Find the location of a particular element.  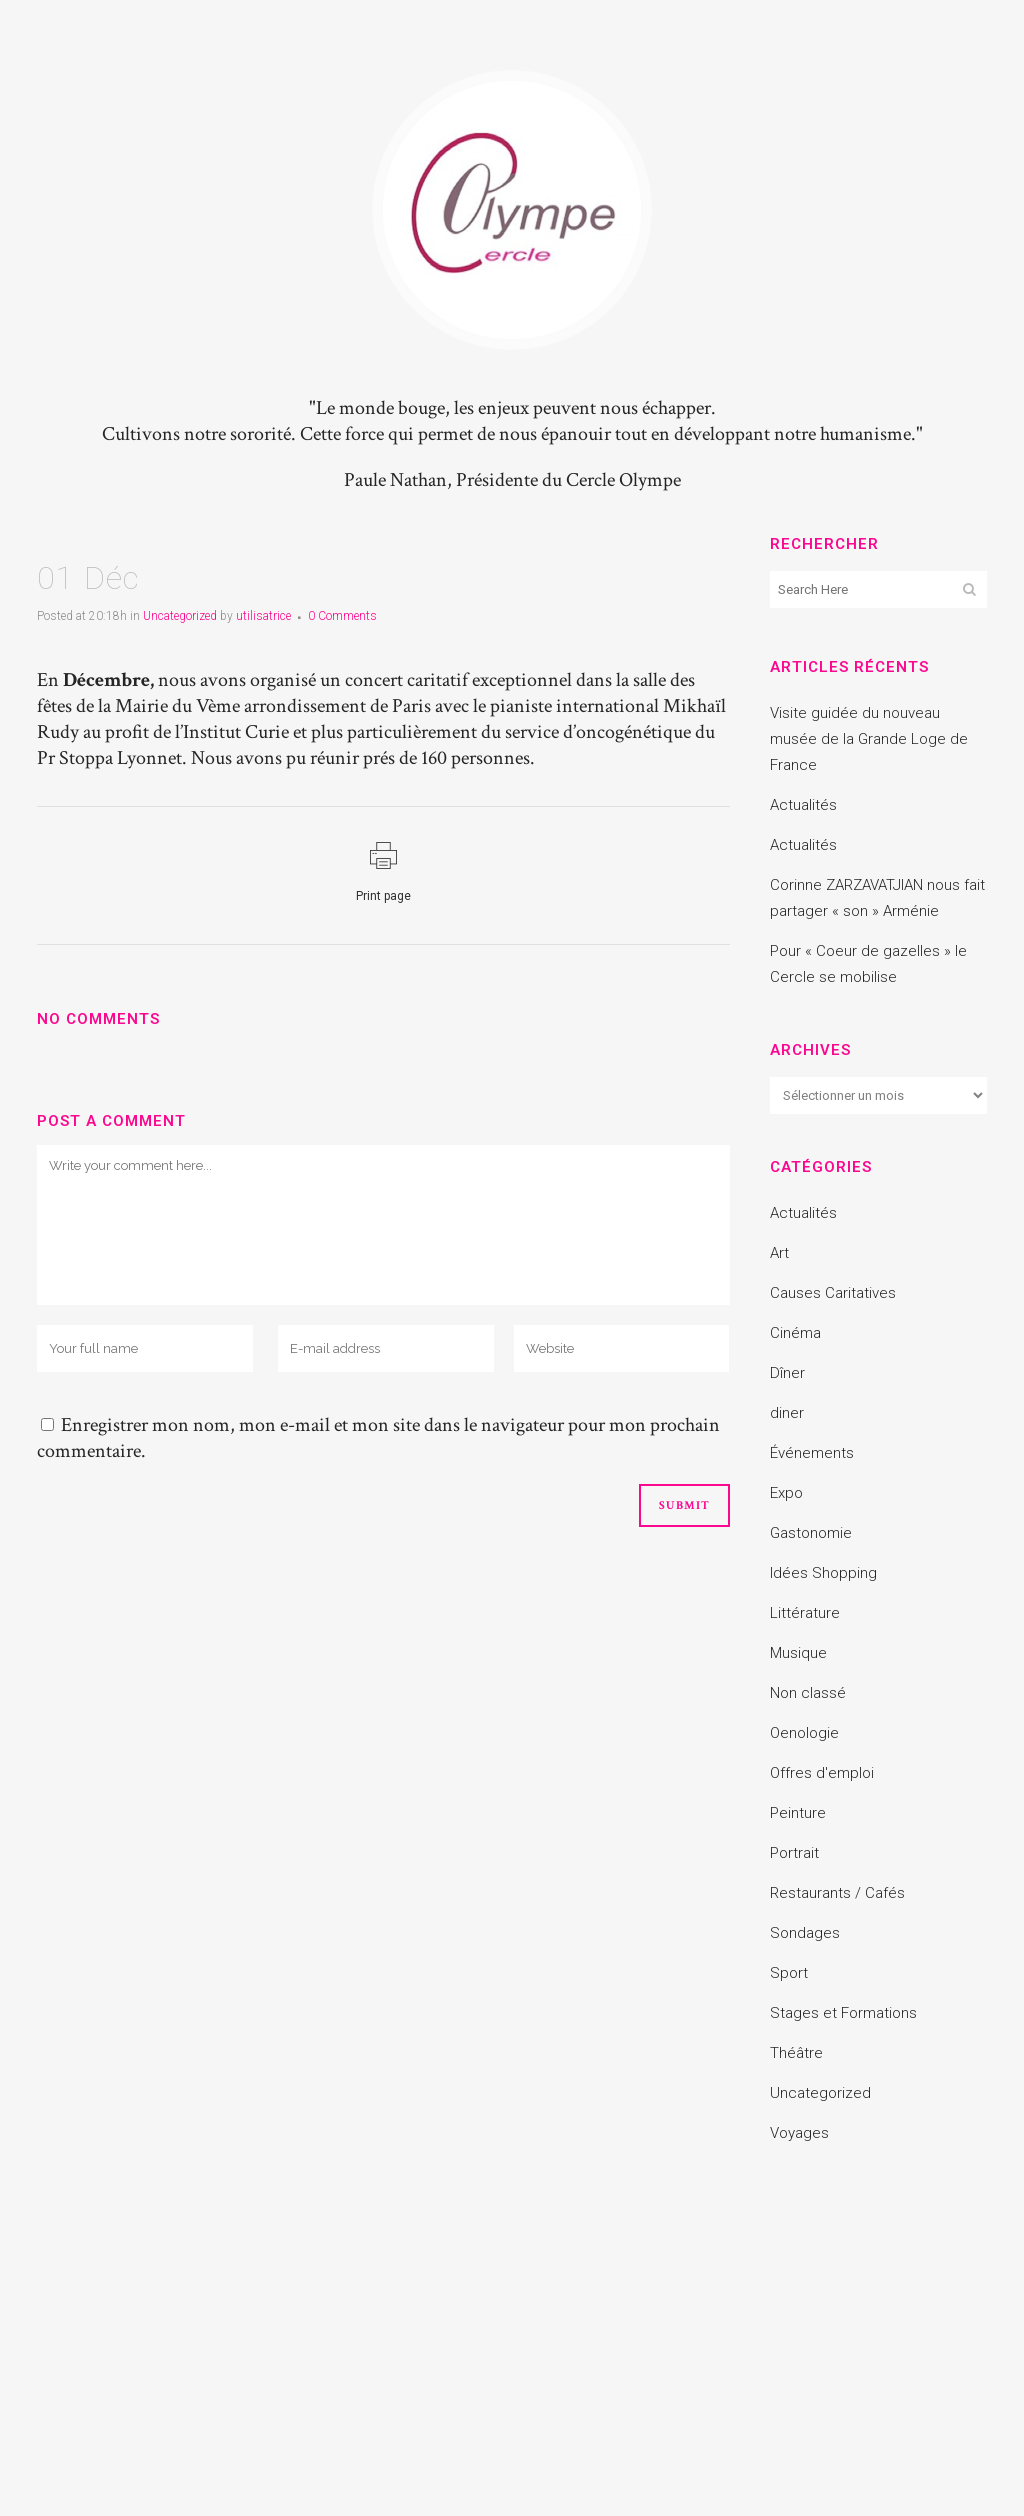

Cinéma is located at coordinates (795, 1333).